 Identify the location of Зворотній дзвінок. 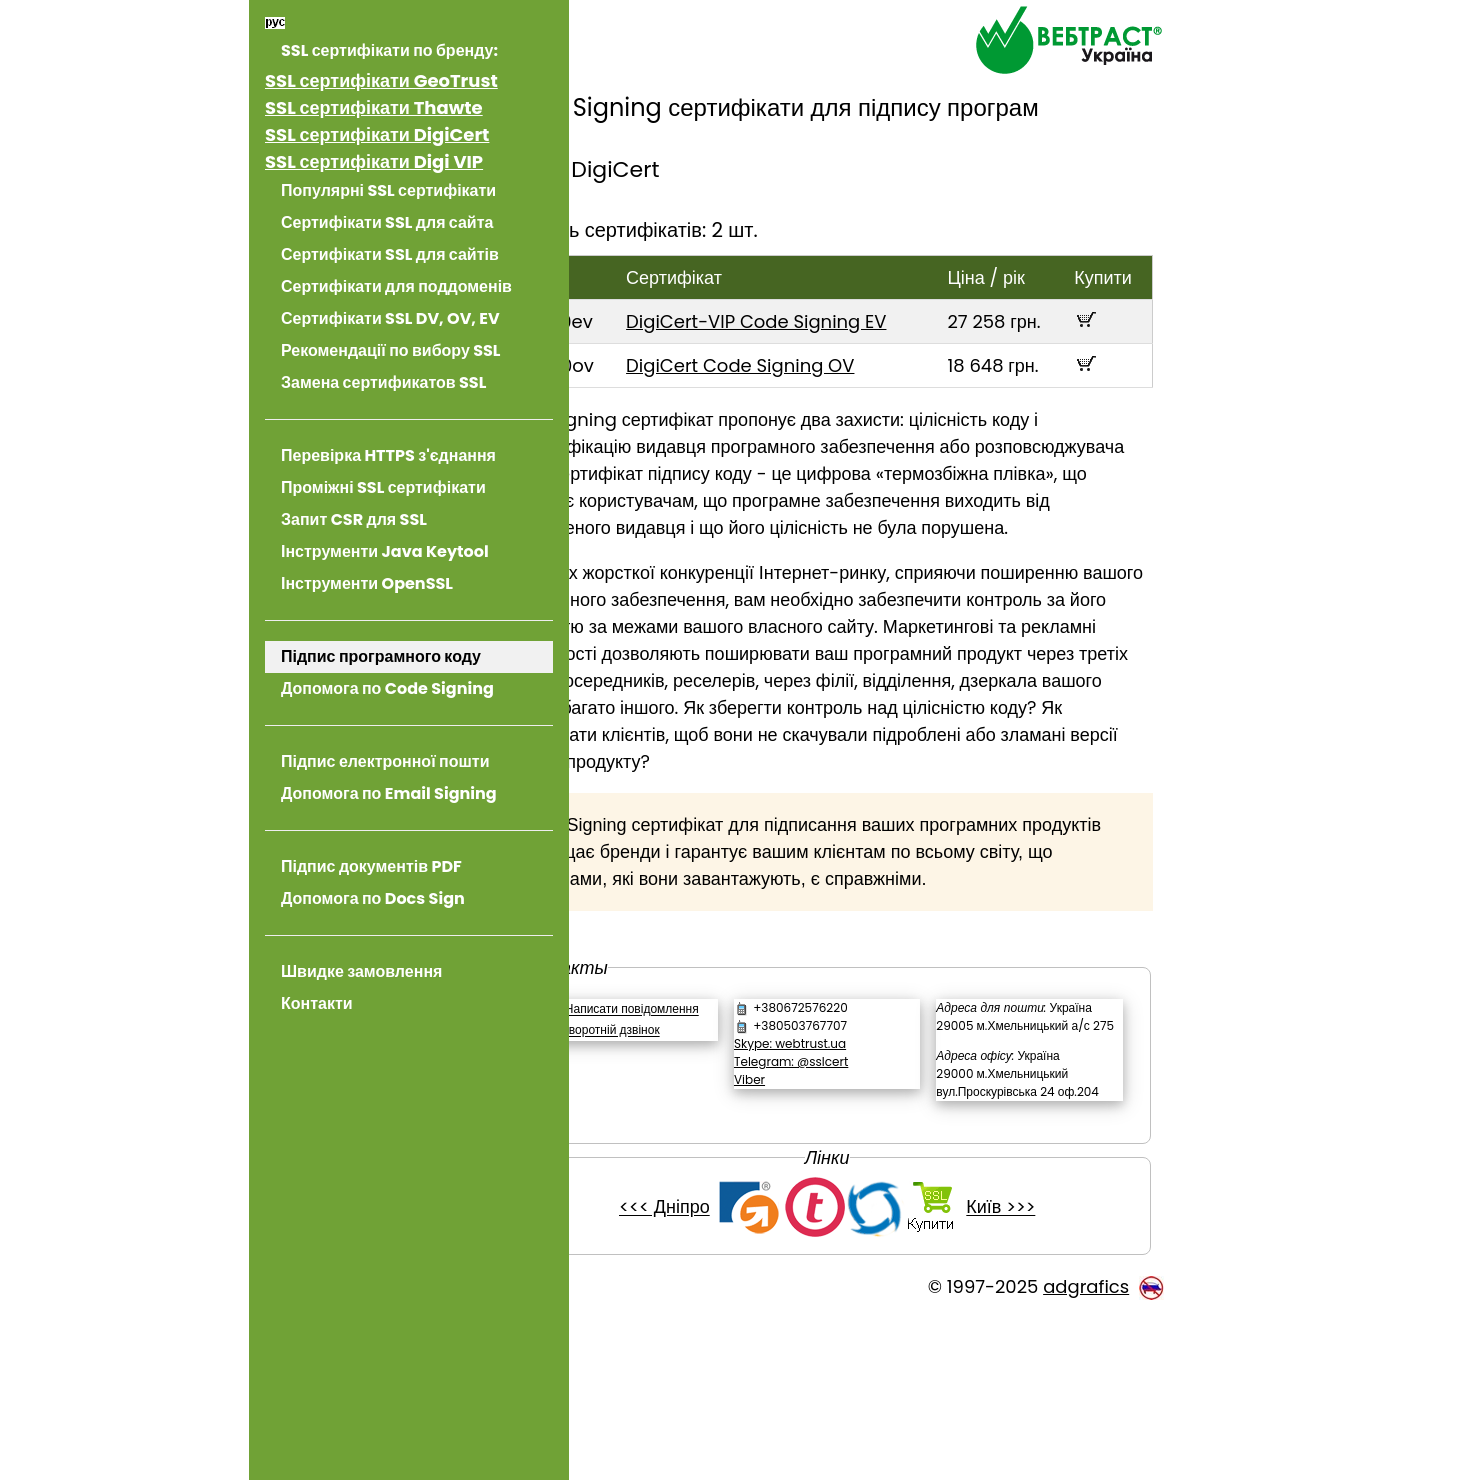
(704, 1156).